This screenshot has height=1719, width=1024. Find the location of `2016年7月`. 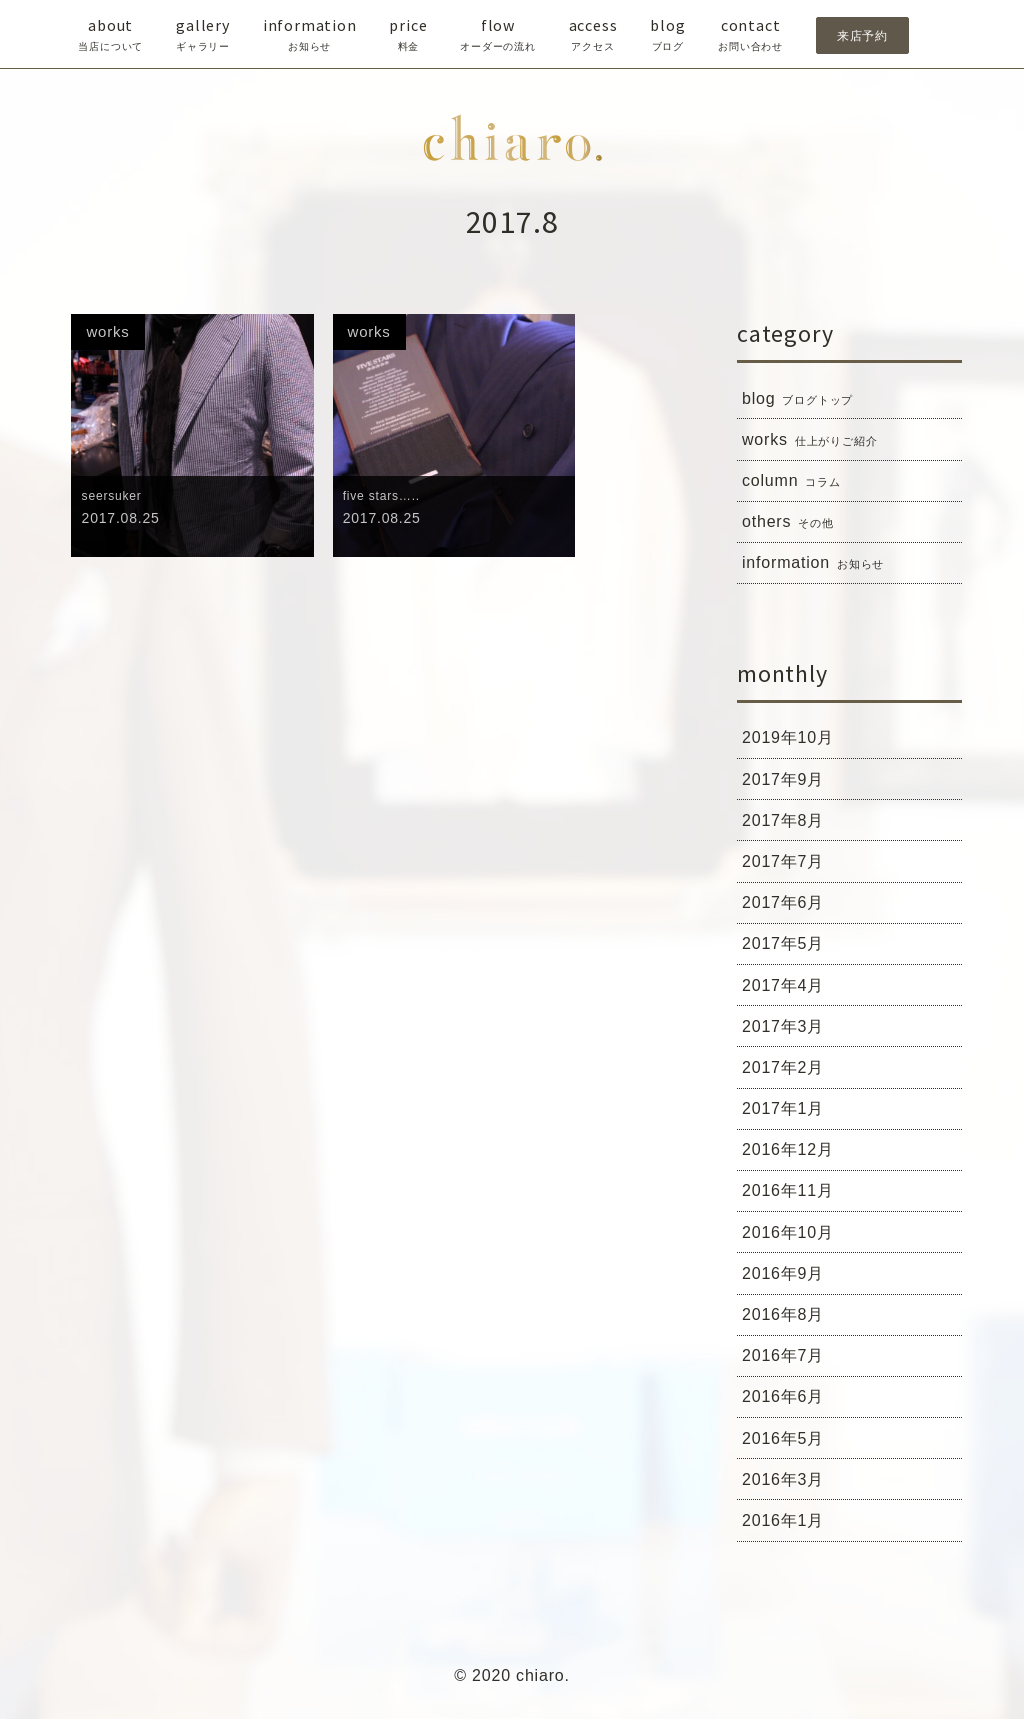

2016年7月 is located at coordinates (788, 1364).